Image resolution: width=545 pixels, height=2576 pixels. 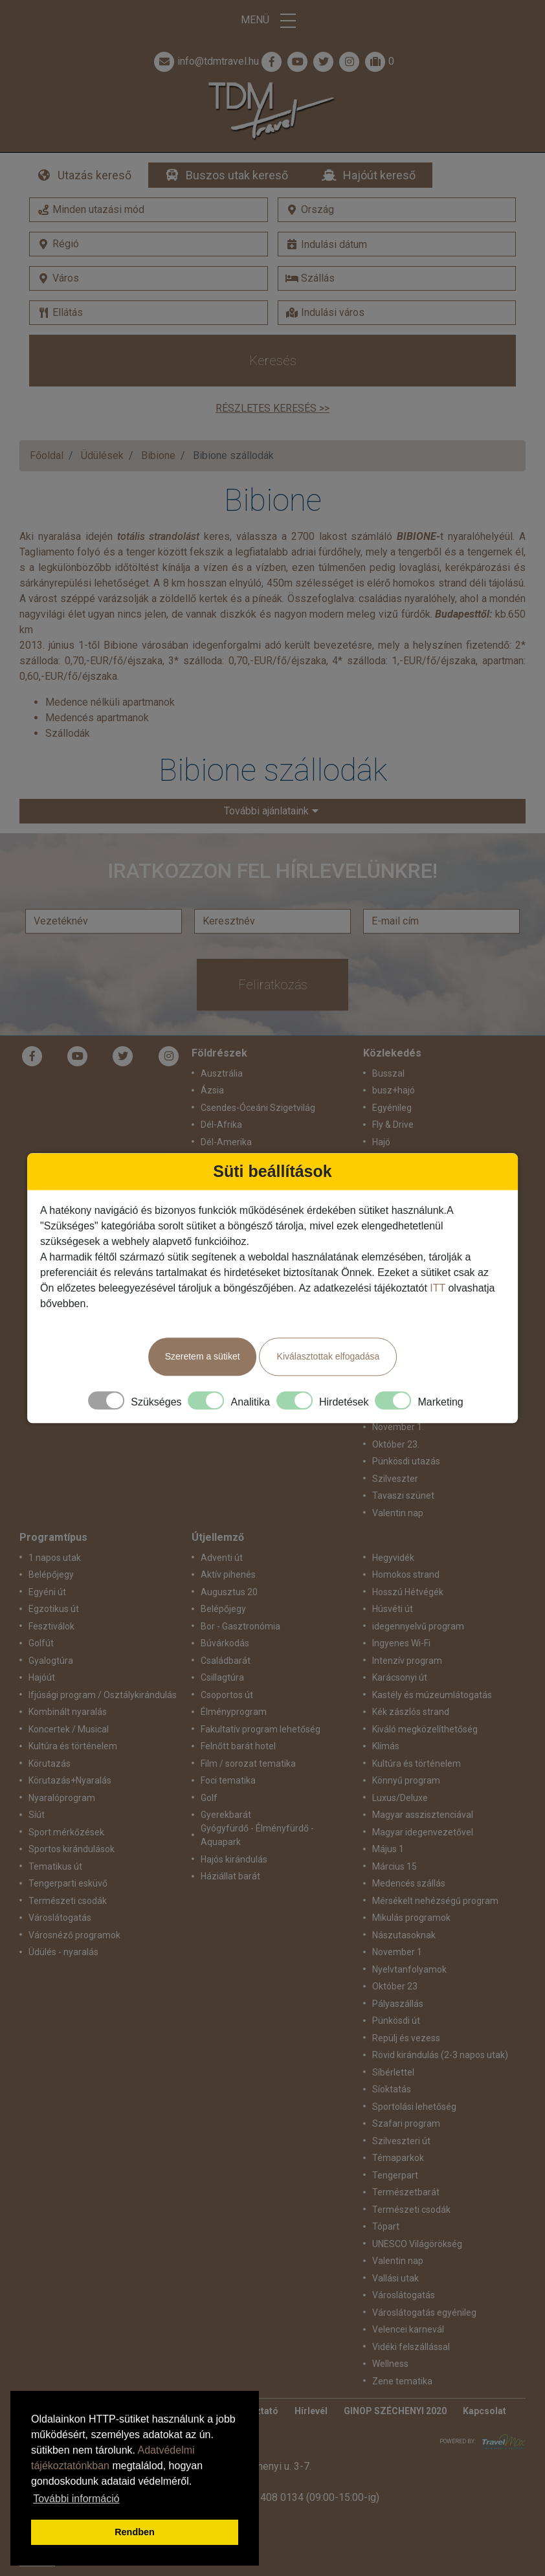 I want to click on Nászutasoknak, so click(x=404, y=1935).